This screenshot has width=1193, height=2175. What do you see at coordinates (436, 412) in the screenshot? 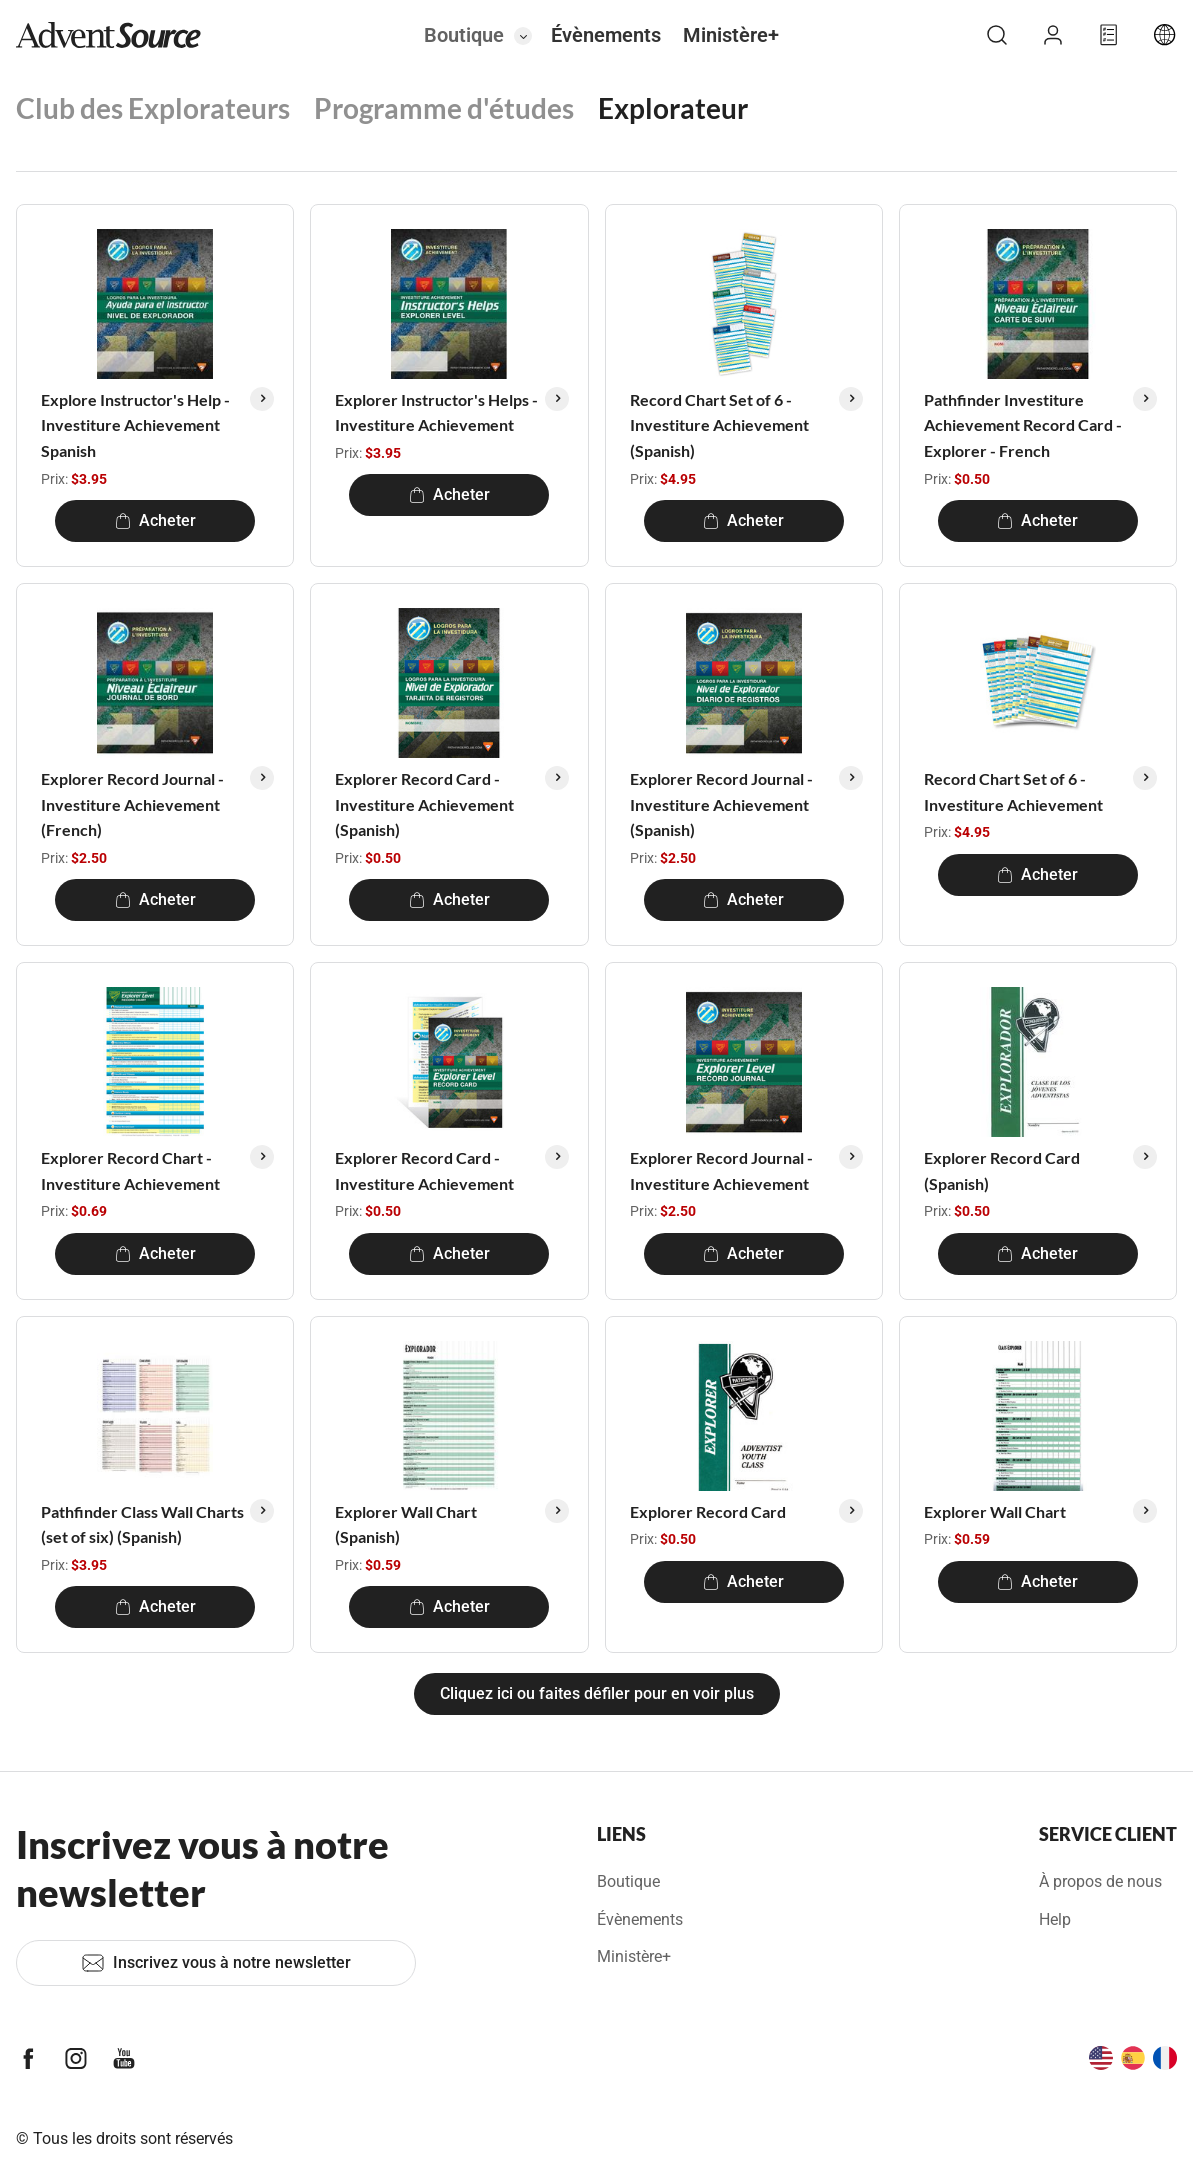
I see `Explorer Instructor's Helps - Investiture Achievement` at bounding box center [436, 412].